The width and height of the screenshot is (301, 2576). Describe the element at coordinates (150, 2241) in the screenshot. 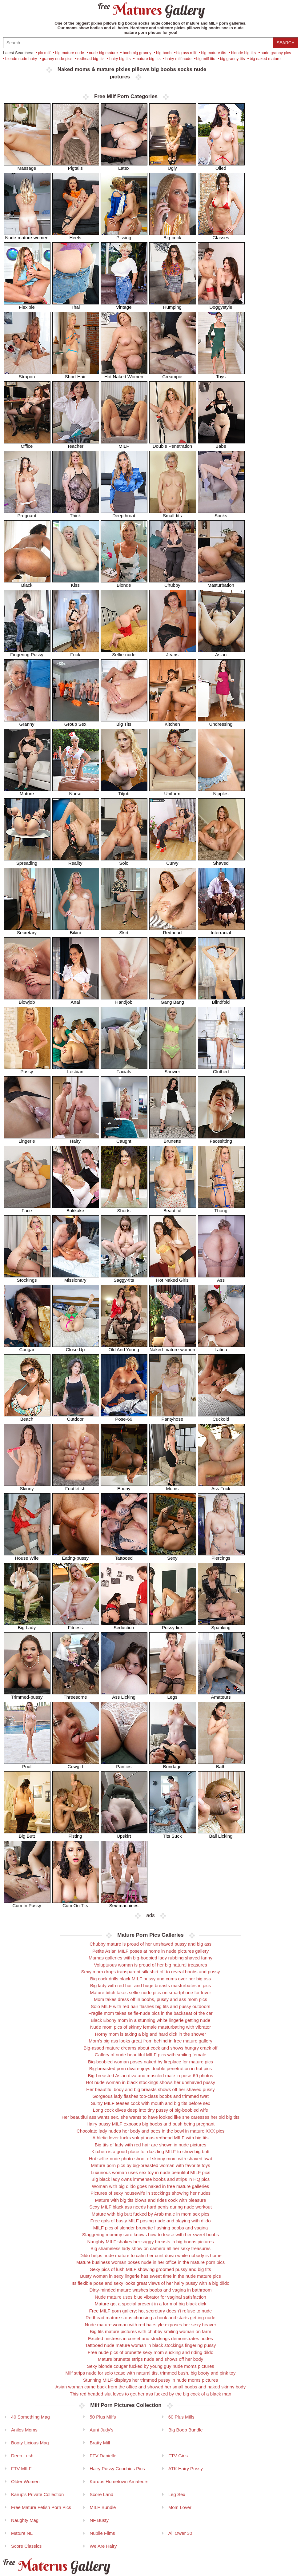

I see `Naughty MILF shakes her saggy breasts in big boobs pictures` at that location.